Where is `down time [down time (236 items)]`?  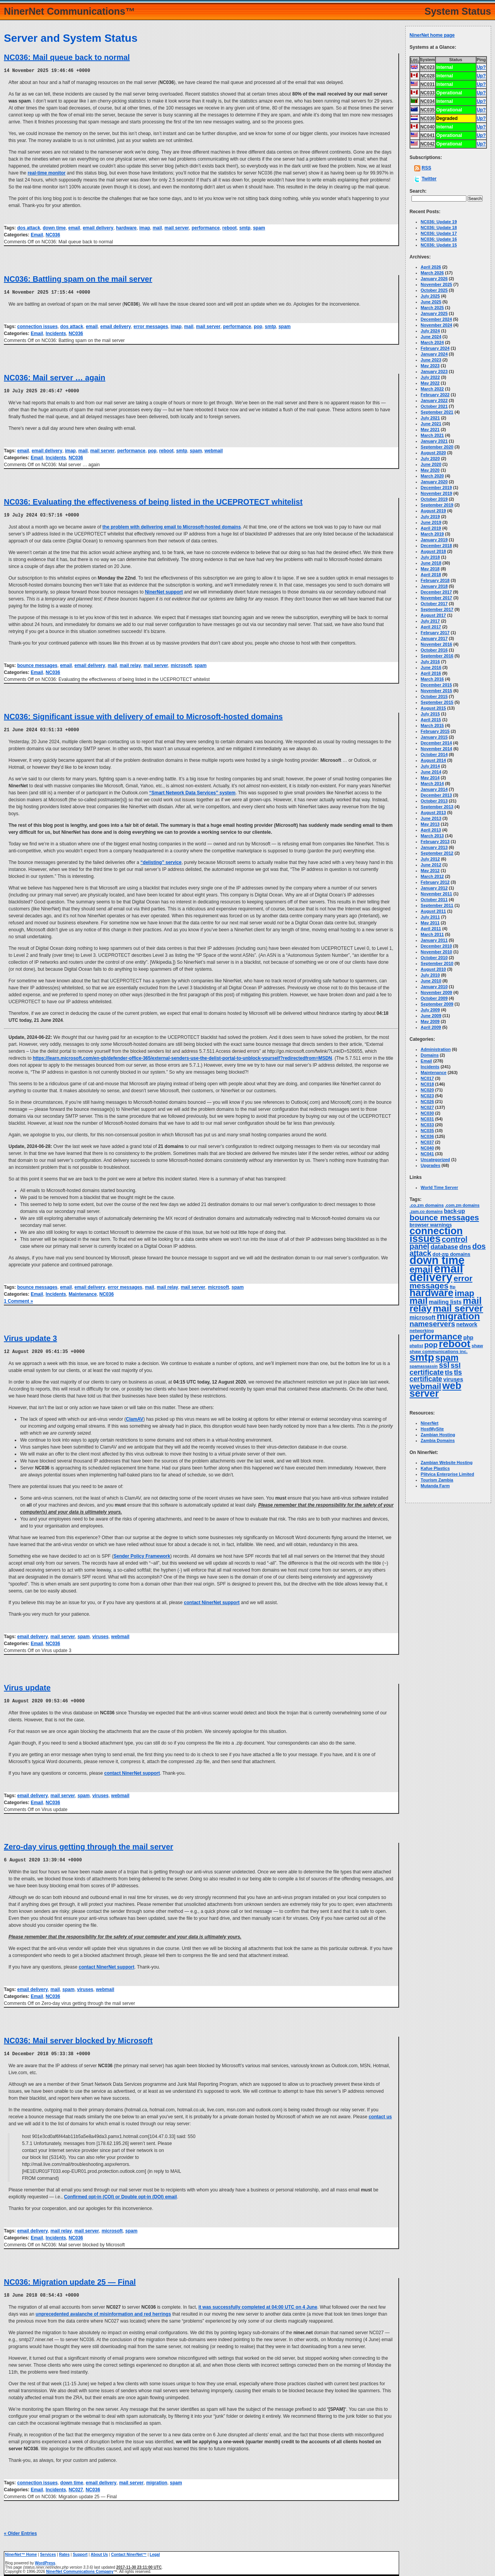
down time [down time (236 items)] is located at coordinates (437, 1260).